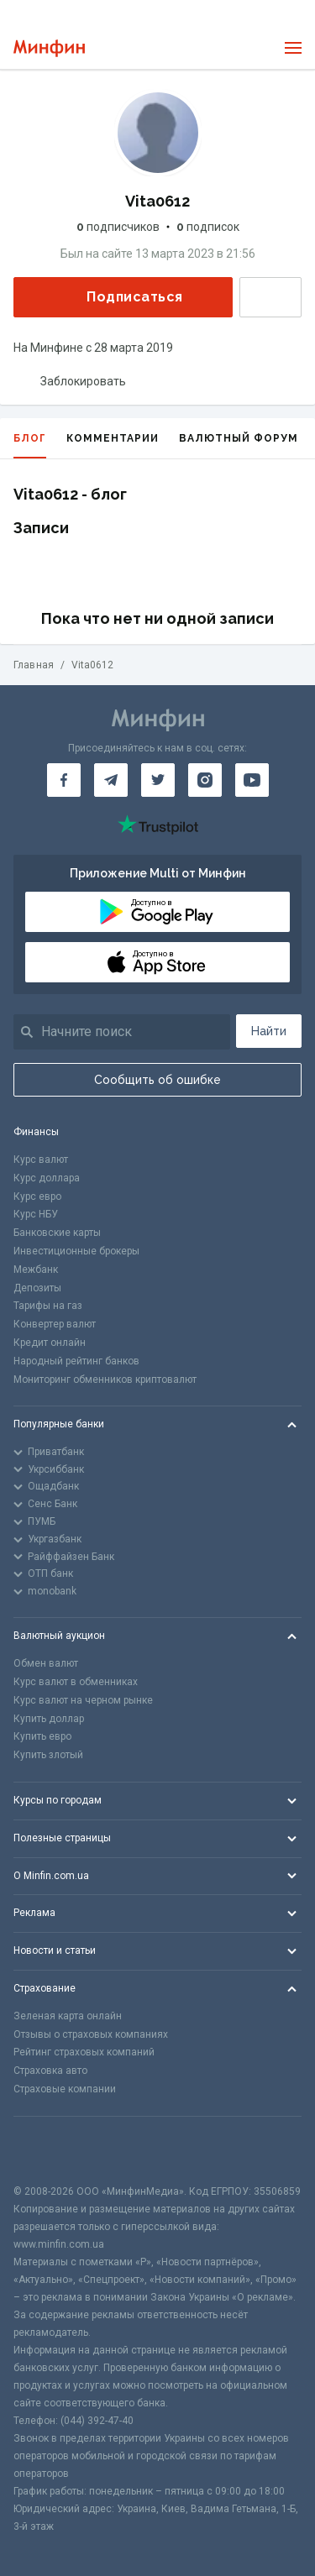  I want to click on Народный рейтинг банков, so click(76, 1361).